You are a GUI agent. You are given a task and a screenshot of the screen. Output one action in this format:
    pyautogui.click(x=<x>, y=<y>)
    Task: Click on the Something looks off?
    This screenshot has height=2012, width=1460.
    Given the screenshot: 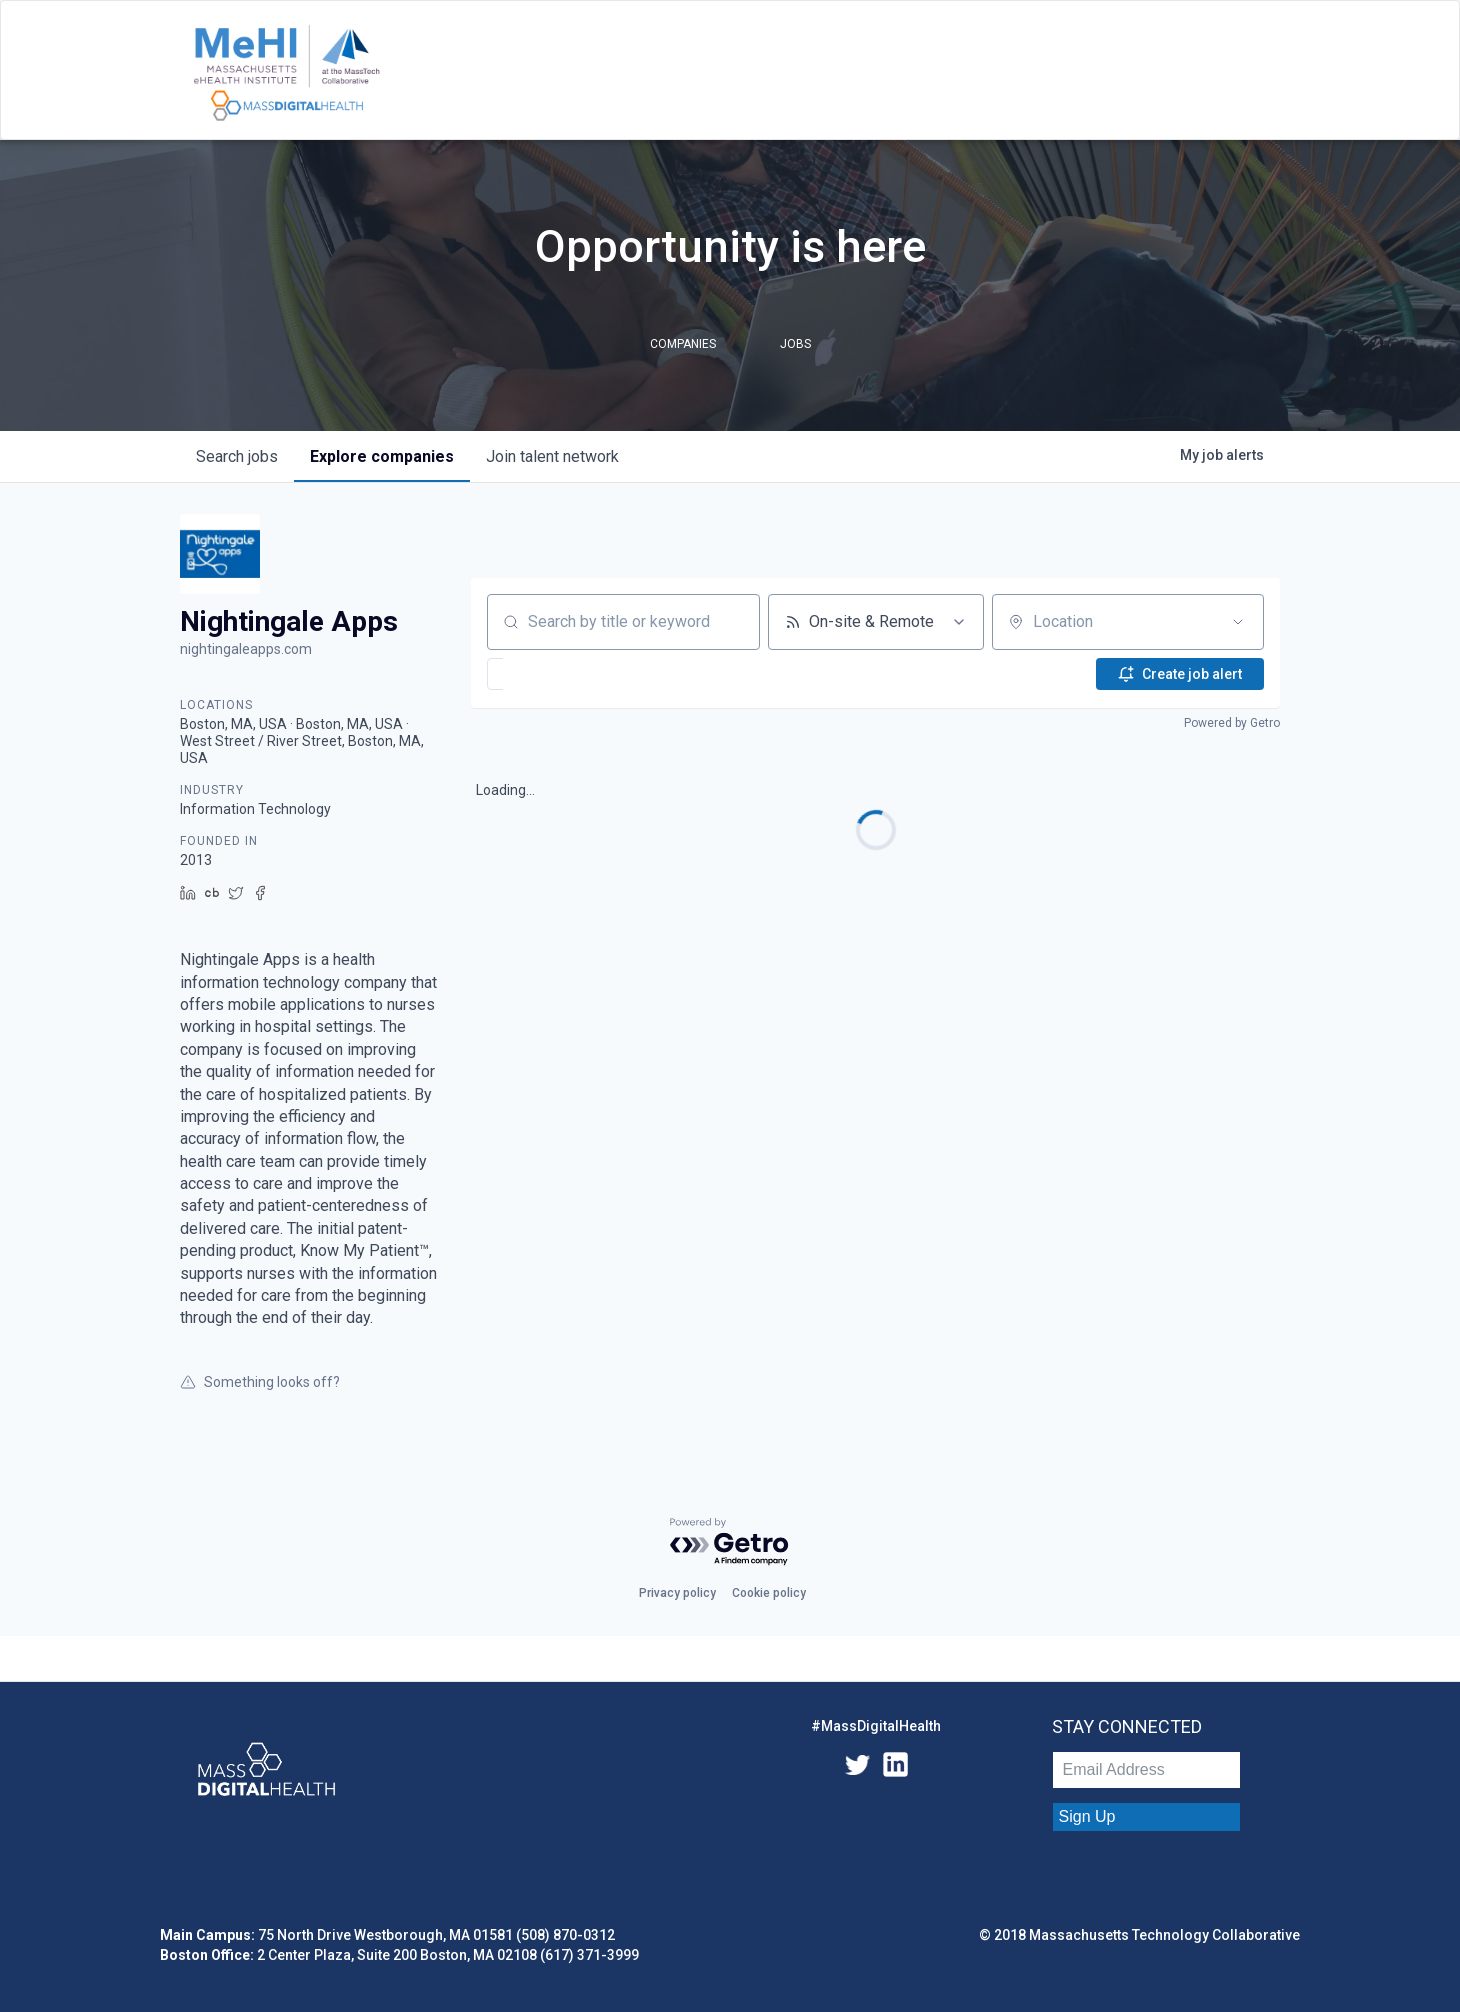 What is the action you would take?
    pyautogui.click(x=260, y=1382)
    